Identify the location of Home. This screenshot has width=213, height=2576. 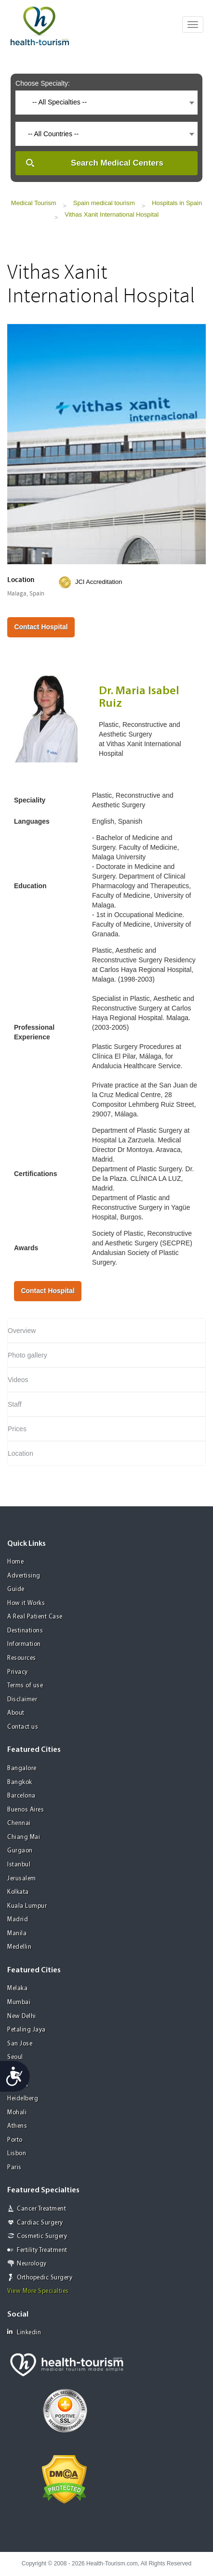
(15, 1562).